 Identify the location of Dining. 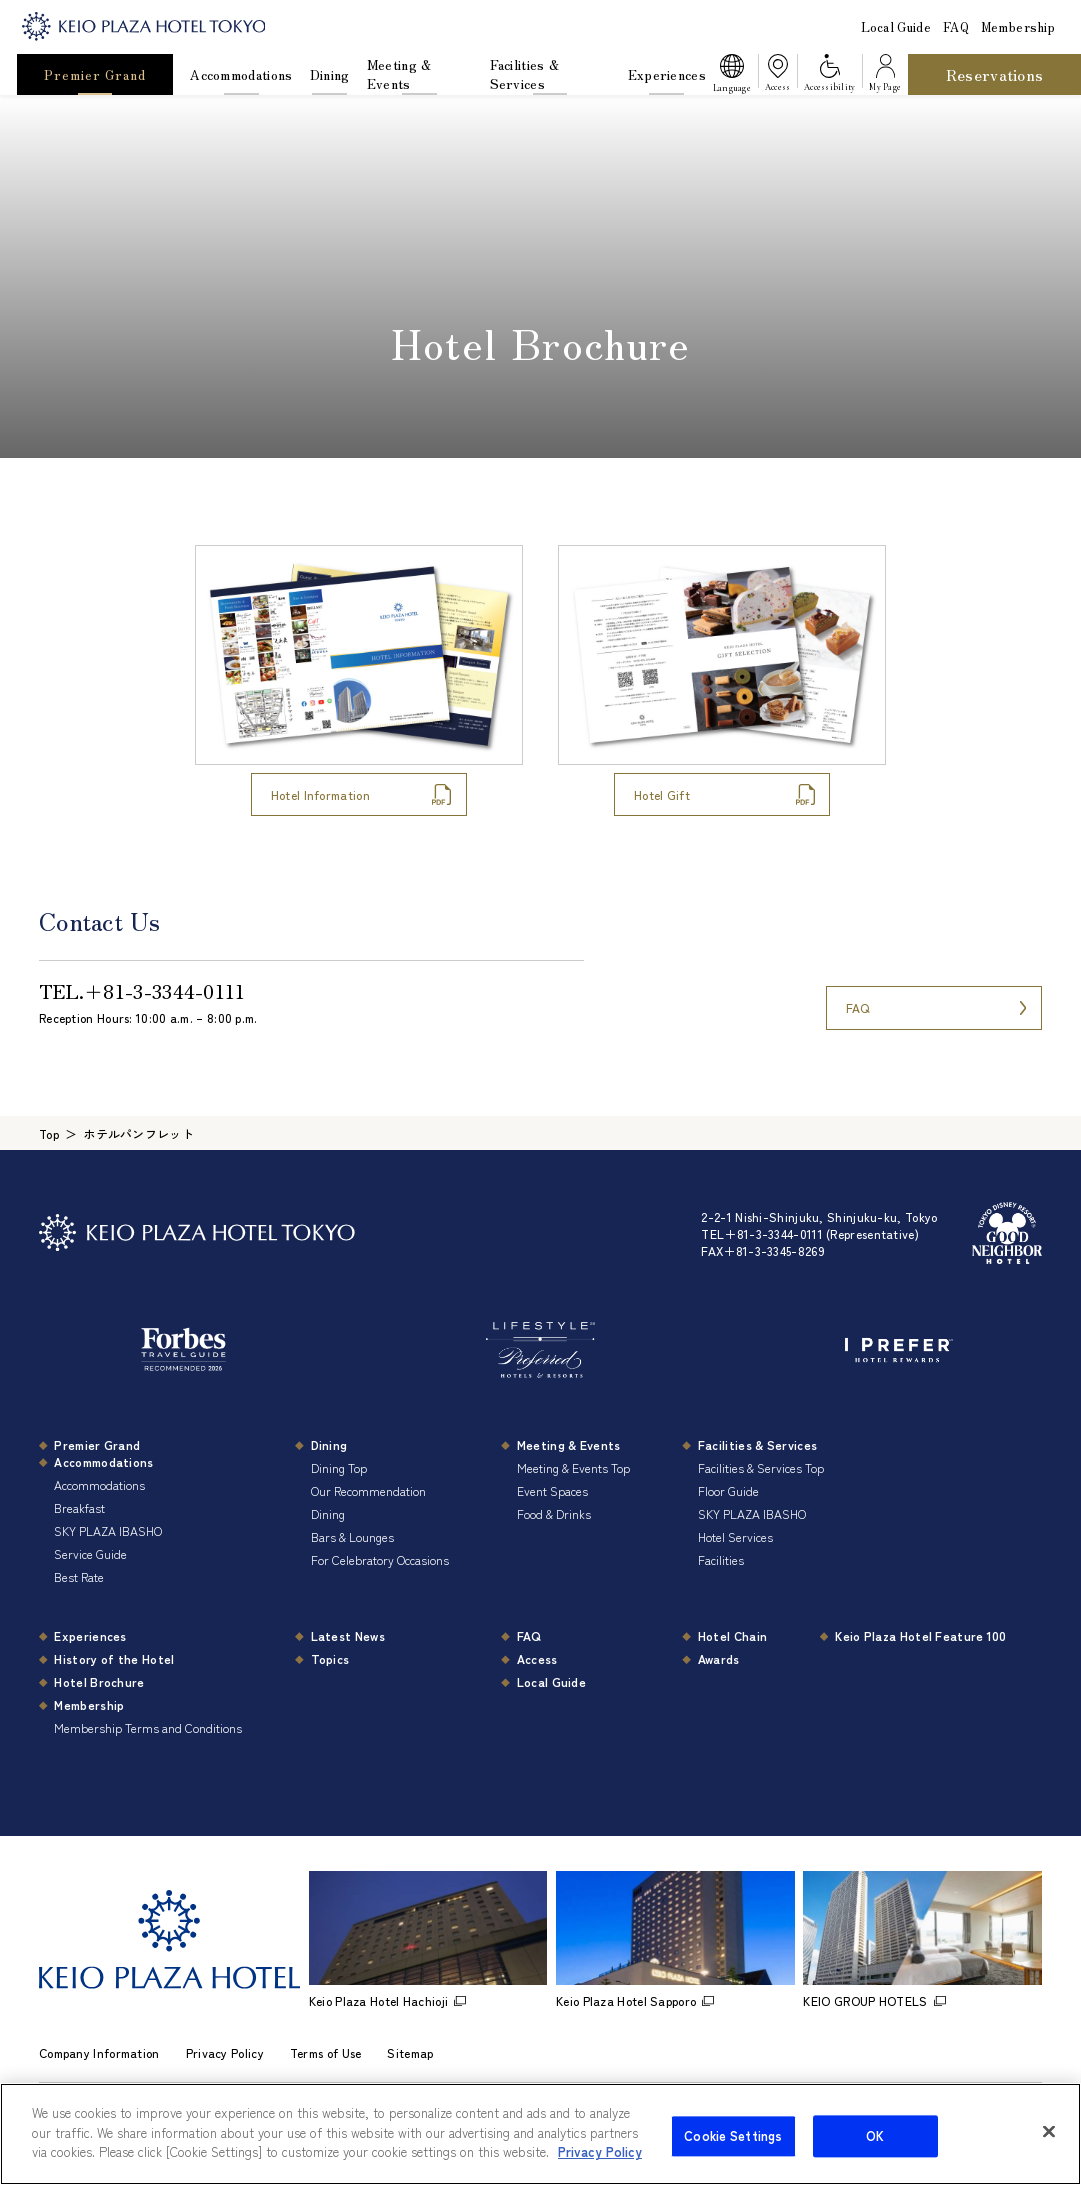
(330, 74).